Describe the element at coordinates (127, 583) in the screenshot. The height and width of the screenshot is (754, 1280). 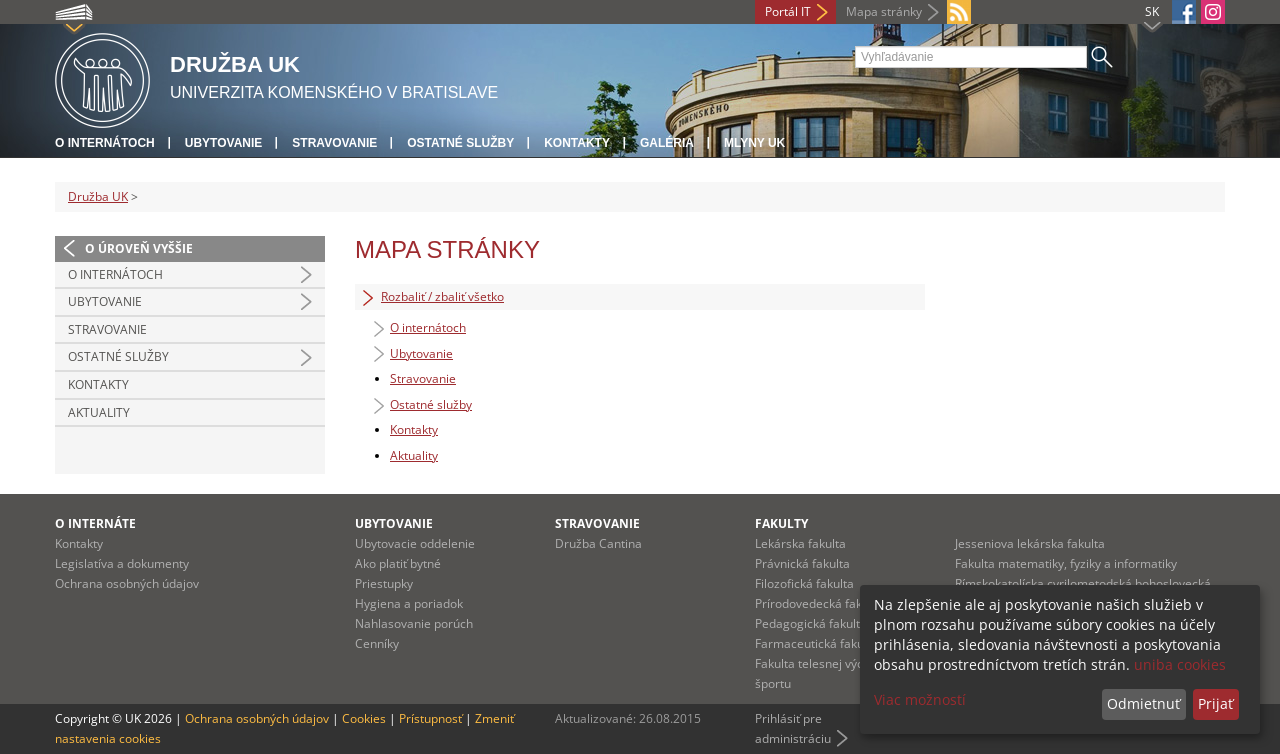
I see `Ochrana osobných údajov` at that location.